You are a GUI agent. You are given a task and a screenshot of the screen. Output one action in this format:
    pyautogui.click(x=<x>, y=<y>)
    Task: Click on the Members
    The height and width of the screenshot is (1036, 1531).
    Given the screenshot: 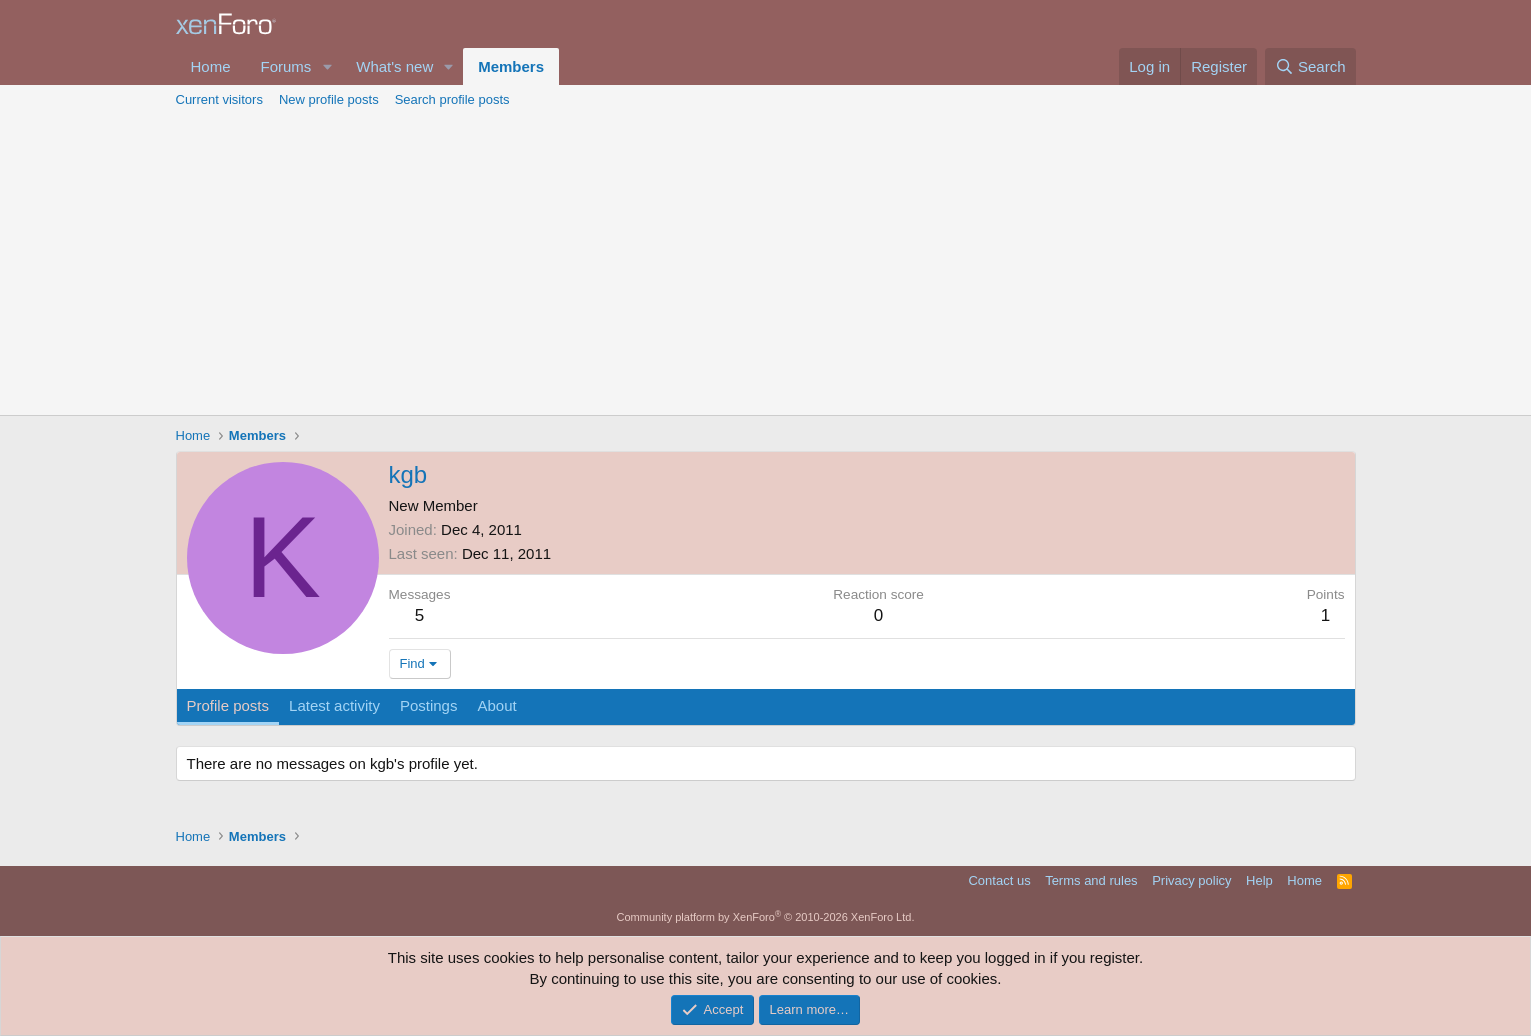 What is the action you would take?
    pyautogui.click(x=511, y=66)
    